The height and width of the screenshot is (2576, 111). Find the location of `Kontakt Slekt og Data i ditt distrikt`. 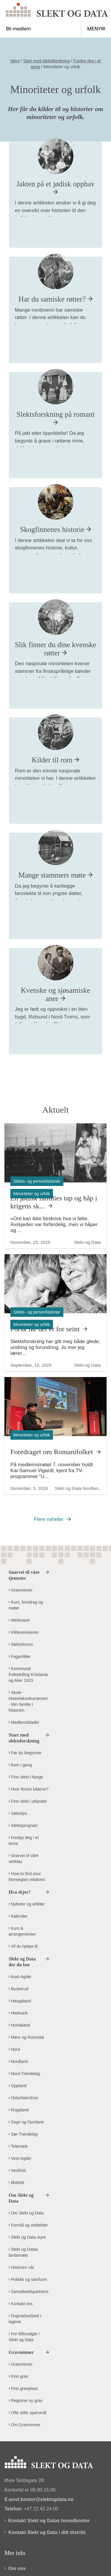

Kontakt Slekt og Data i ditt distrikt is located at coordinates (45, 2532).